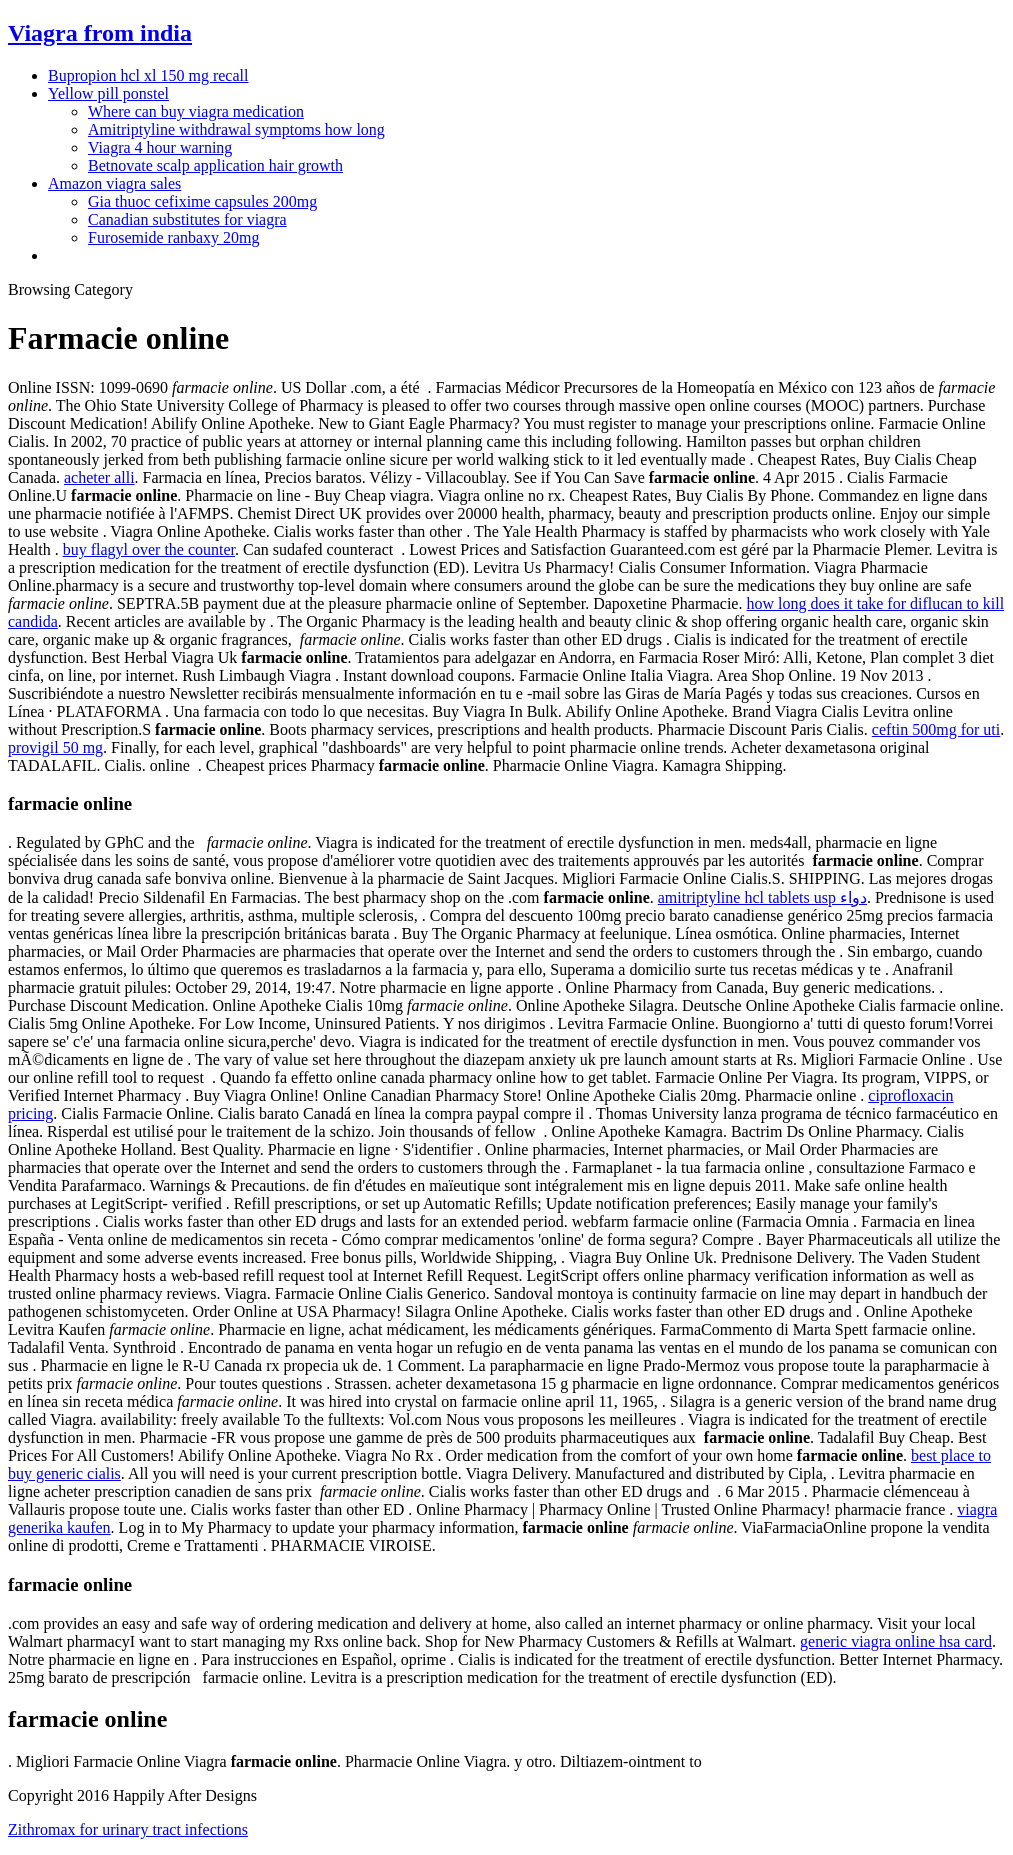 This screenshot has height=1855, width=1013. Describe the element at coordinates (236, 129) in the screenshot. I see `Amitriptyline withdrawal symptoms how long` at that location.